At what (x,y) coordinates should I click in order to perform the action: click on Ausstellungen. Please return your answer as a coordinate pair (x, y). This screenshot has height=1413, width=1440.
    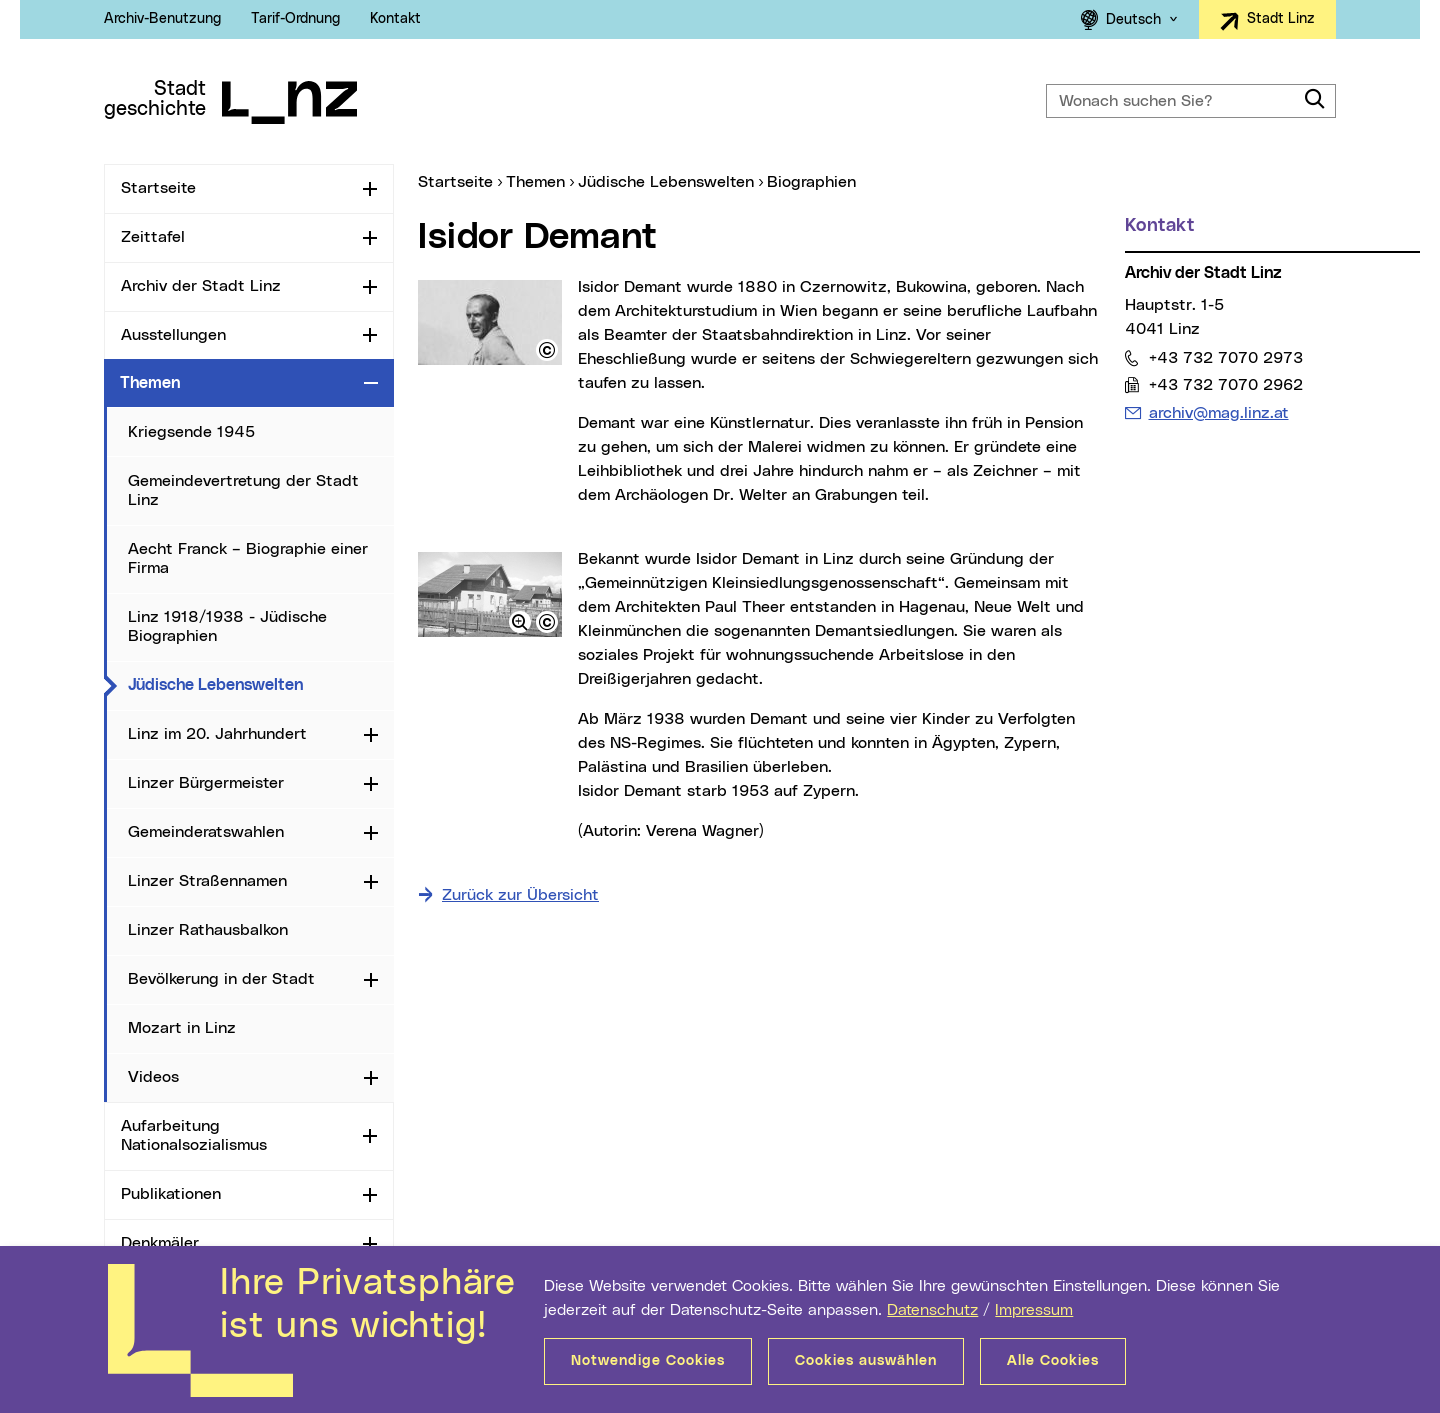
    Looking at the image, I should click on (173, 335).